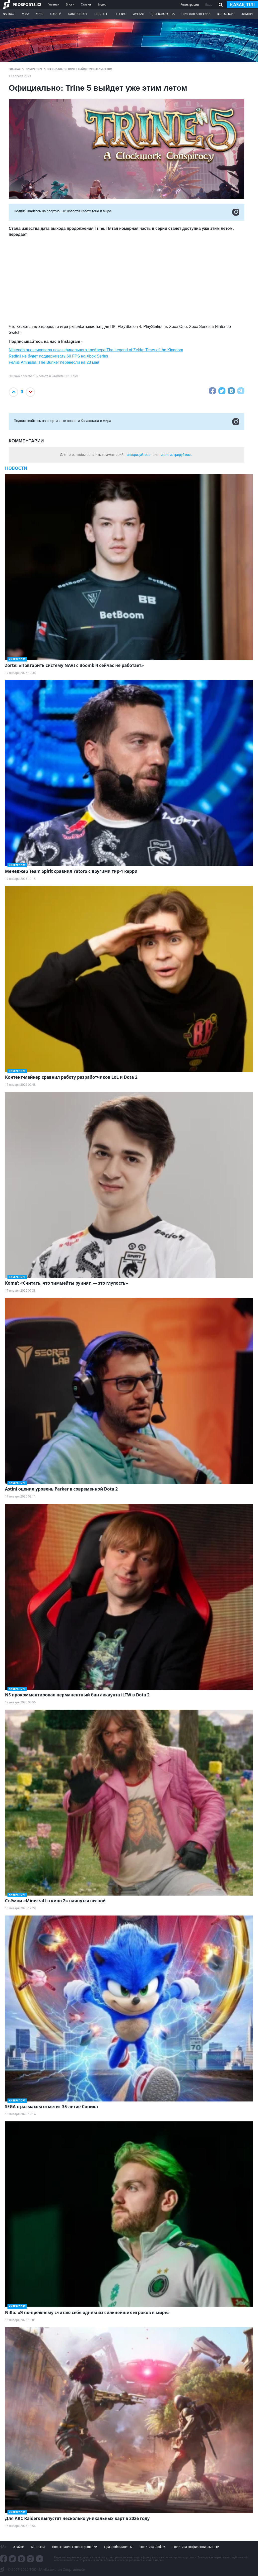 The image size is (258, 2576). Describe the element at coordinates (138, 455) in the screenshot. I see `авторизуйтесь` at that location.